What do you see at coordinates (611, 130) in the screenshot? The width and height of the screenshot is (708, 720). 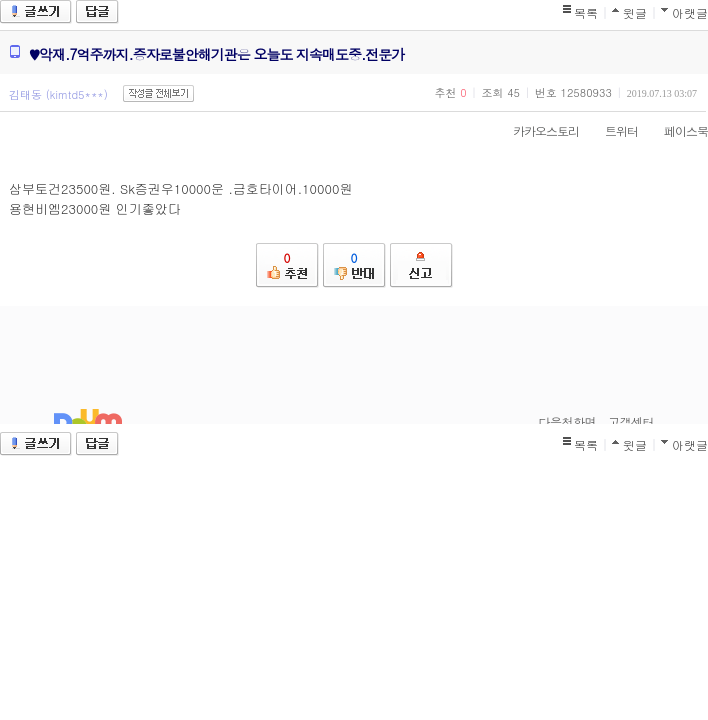 I see `트위터` at bounding box center [611, 130].